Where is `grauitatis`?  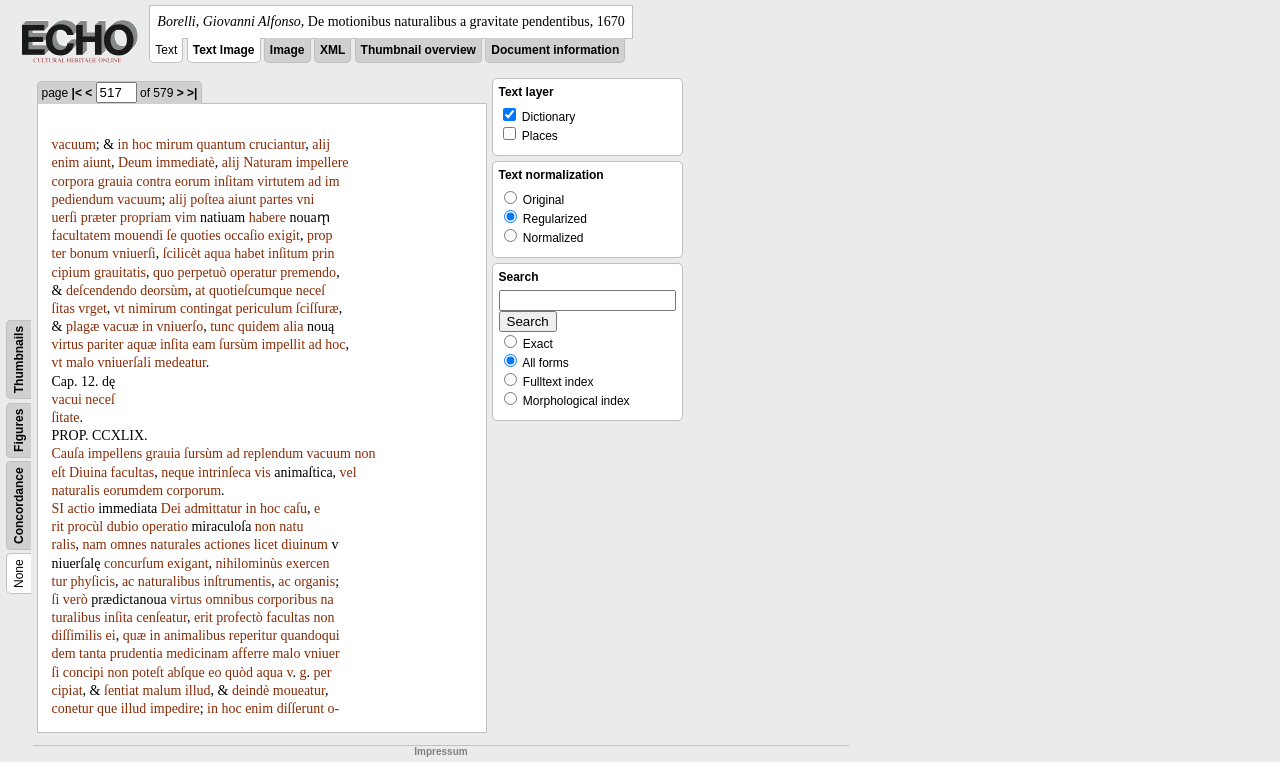 grauitatis is located at coordinates (120, 272).